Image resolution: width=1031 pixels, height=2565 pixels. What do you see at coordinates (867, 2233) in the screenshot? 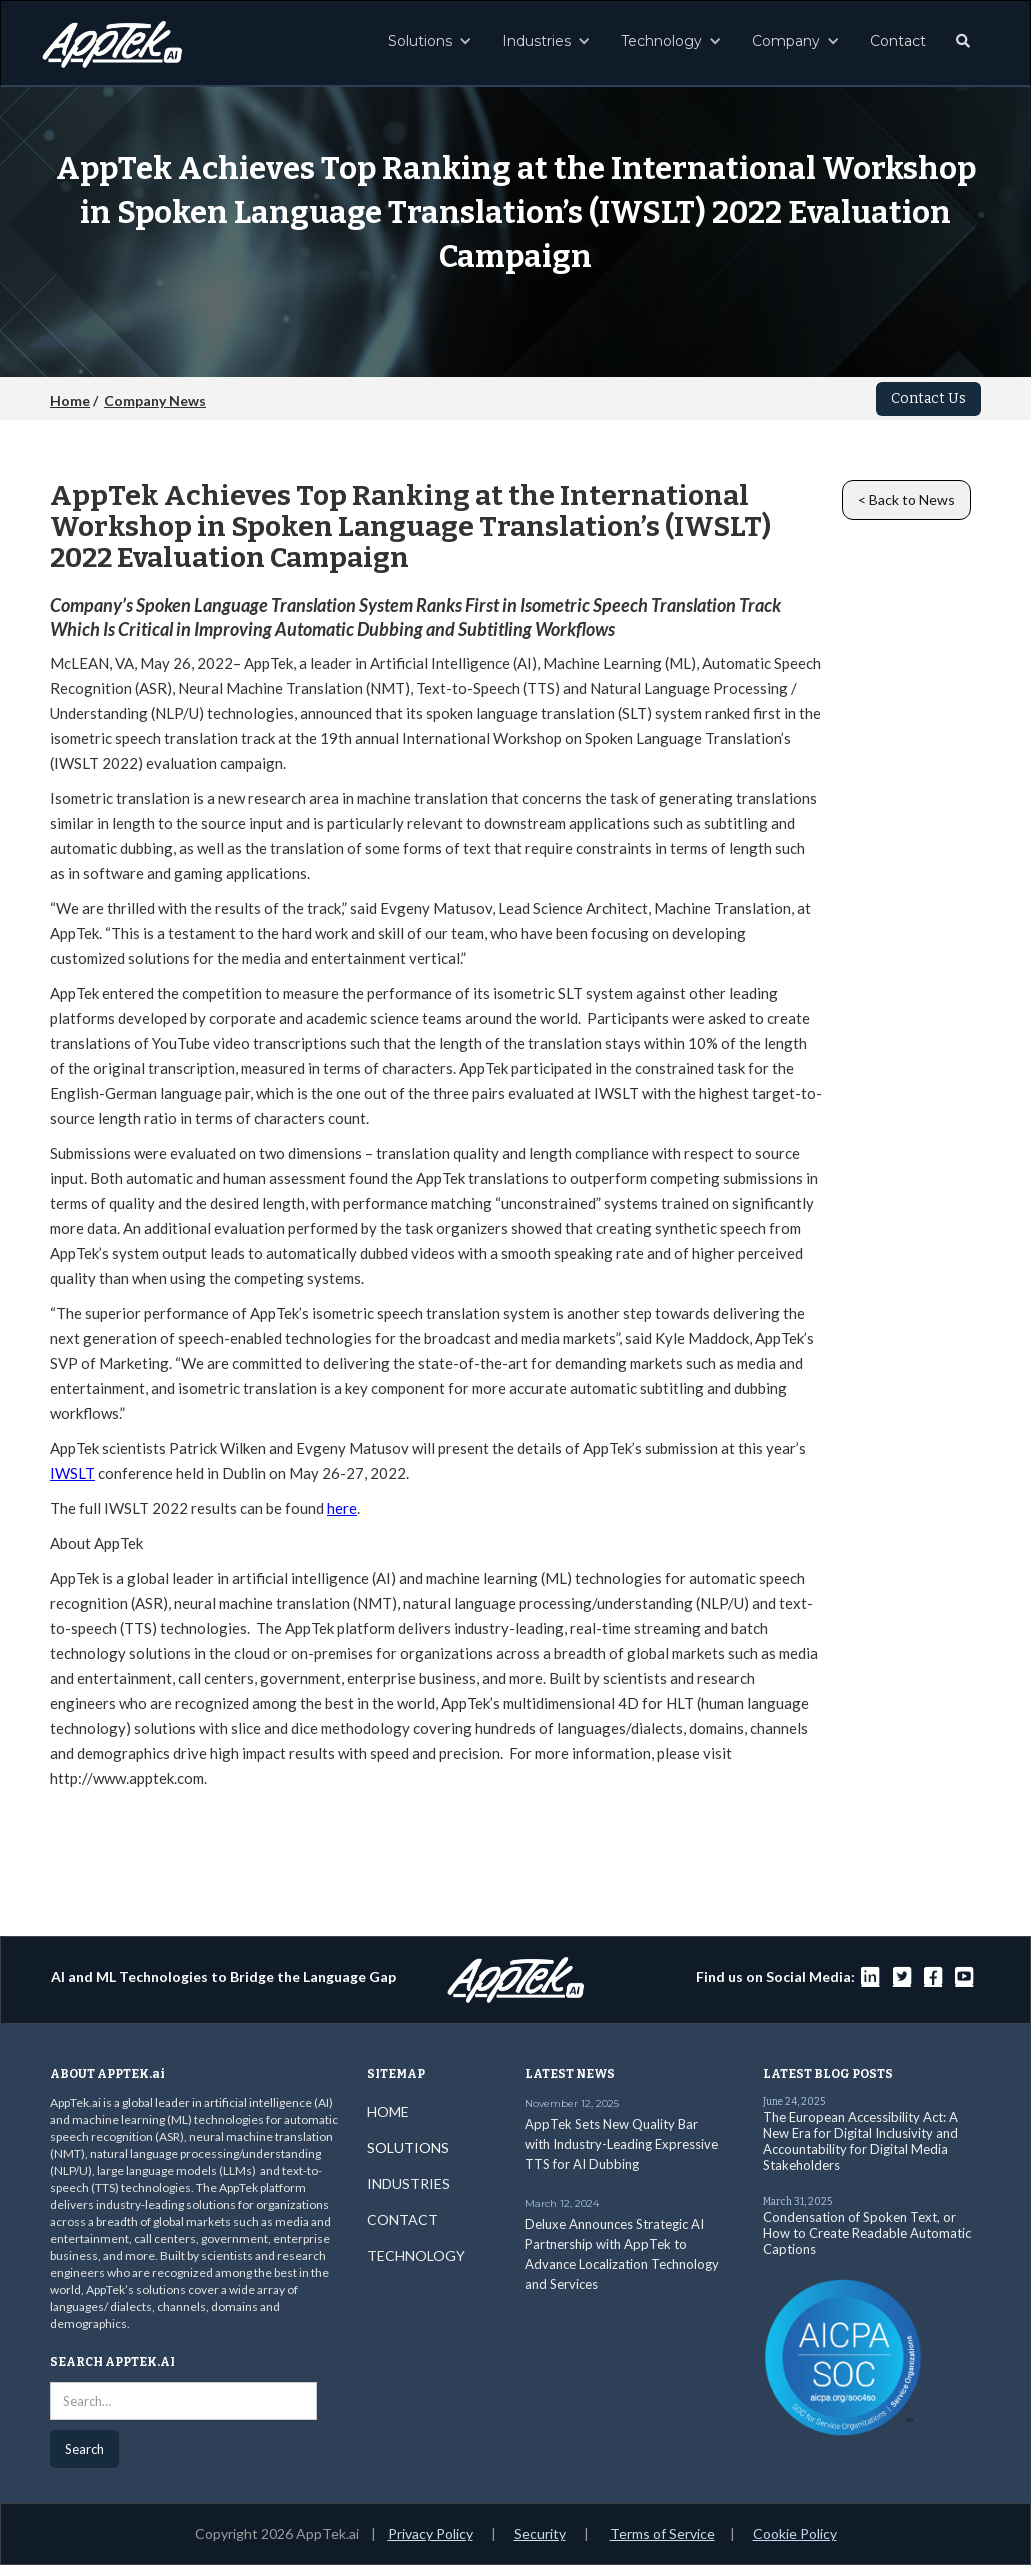
I see `Condensation of Spoken Text, or How to Create Readable Automatic Captions` at bounding box center [867, 2233].